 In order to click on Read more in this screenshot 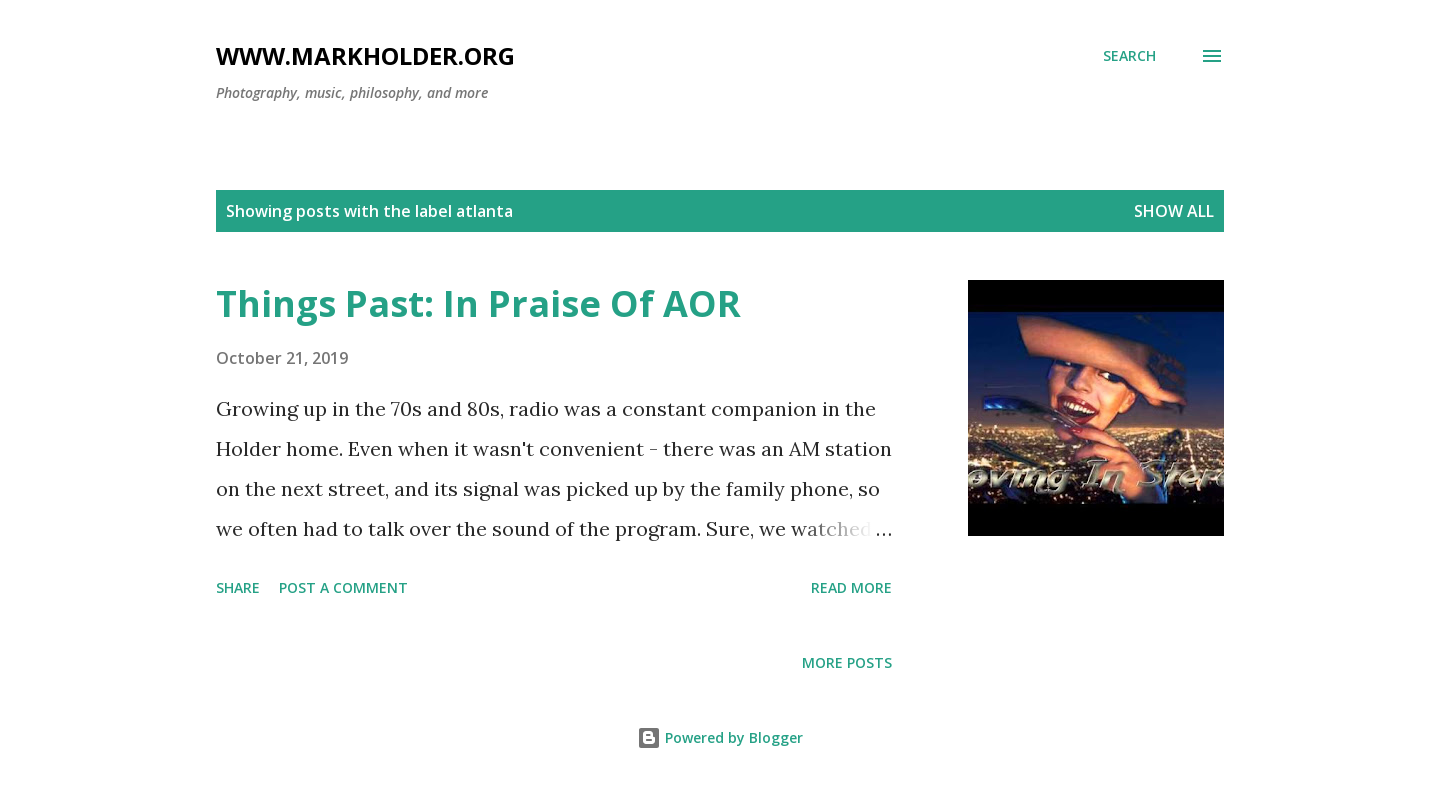, I will do `click(851, 587)`.